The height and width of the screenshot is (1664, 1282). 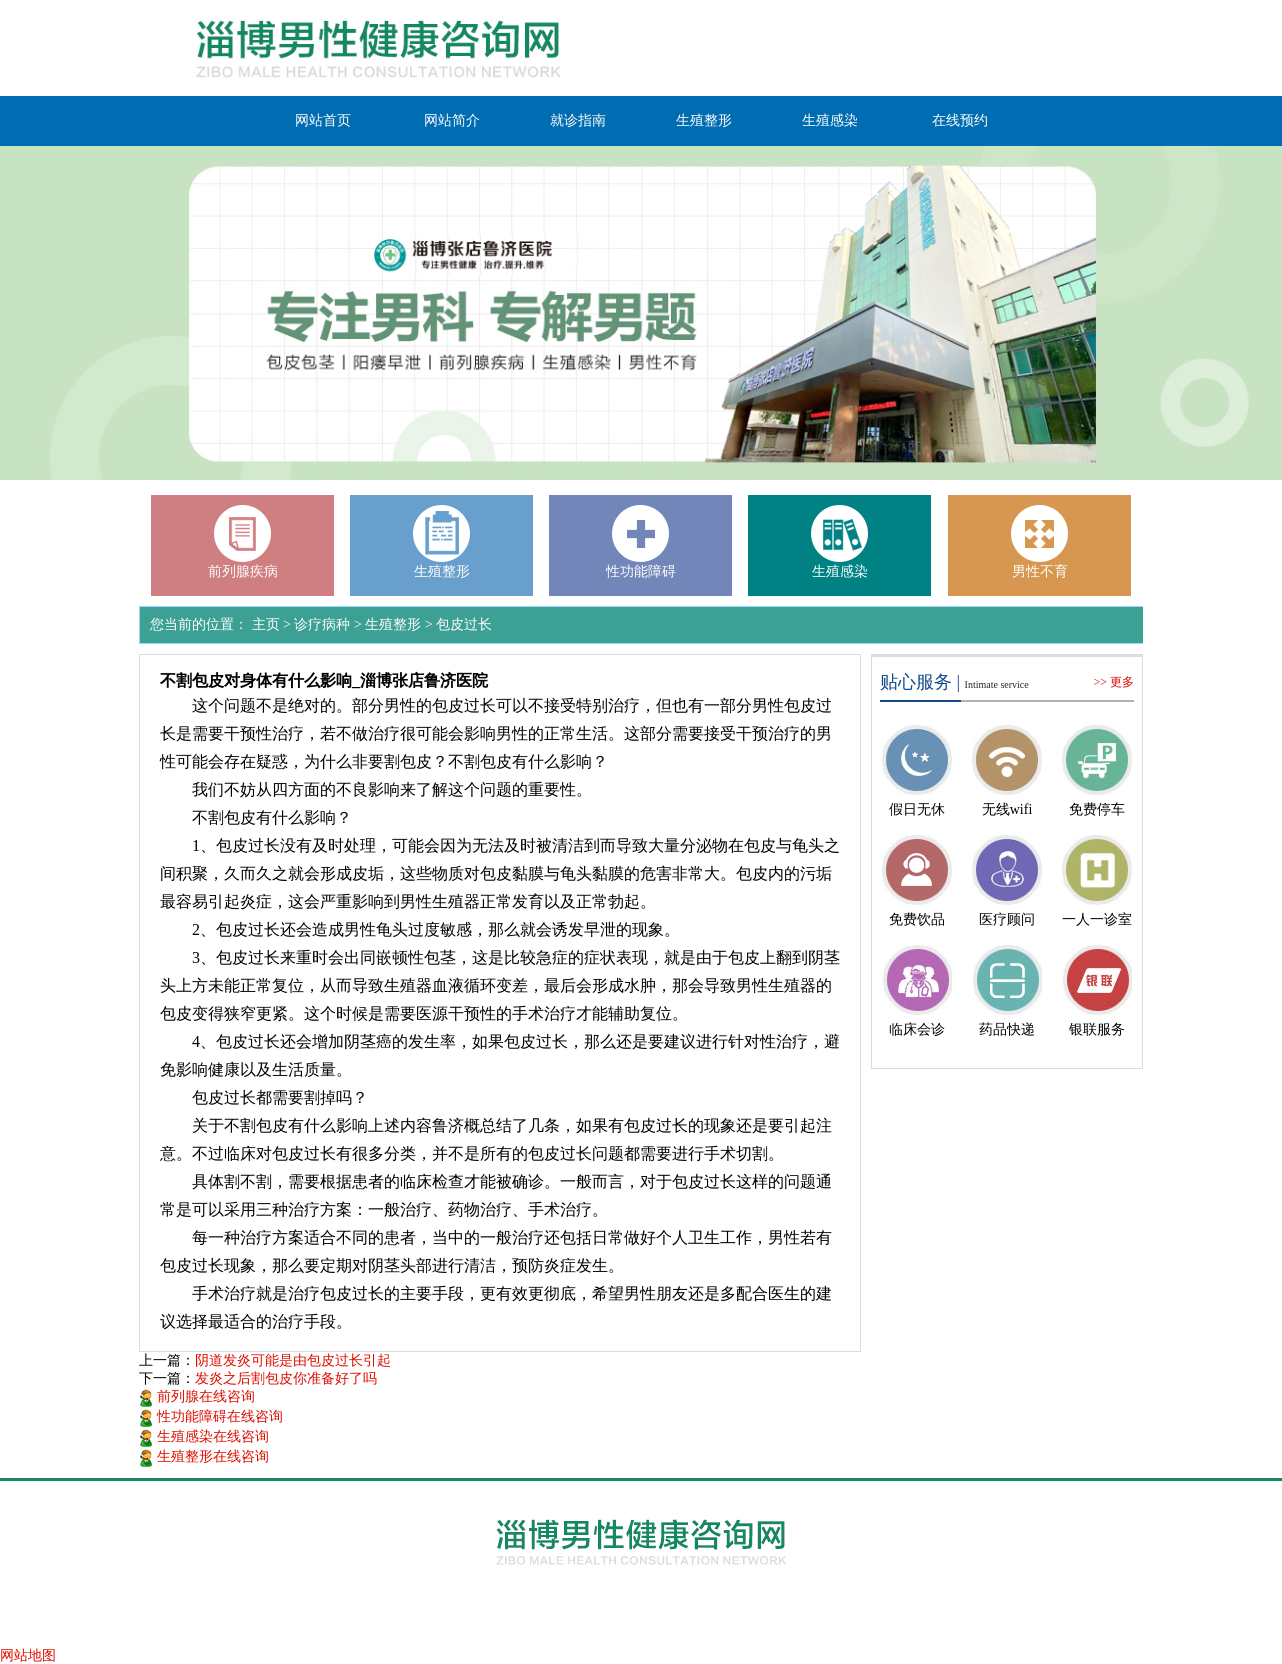 What do you see at coordinates (452, 120) in the screenshot?
I see `网站简介` at bounding box center [452, 120].